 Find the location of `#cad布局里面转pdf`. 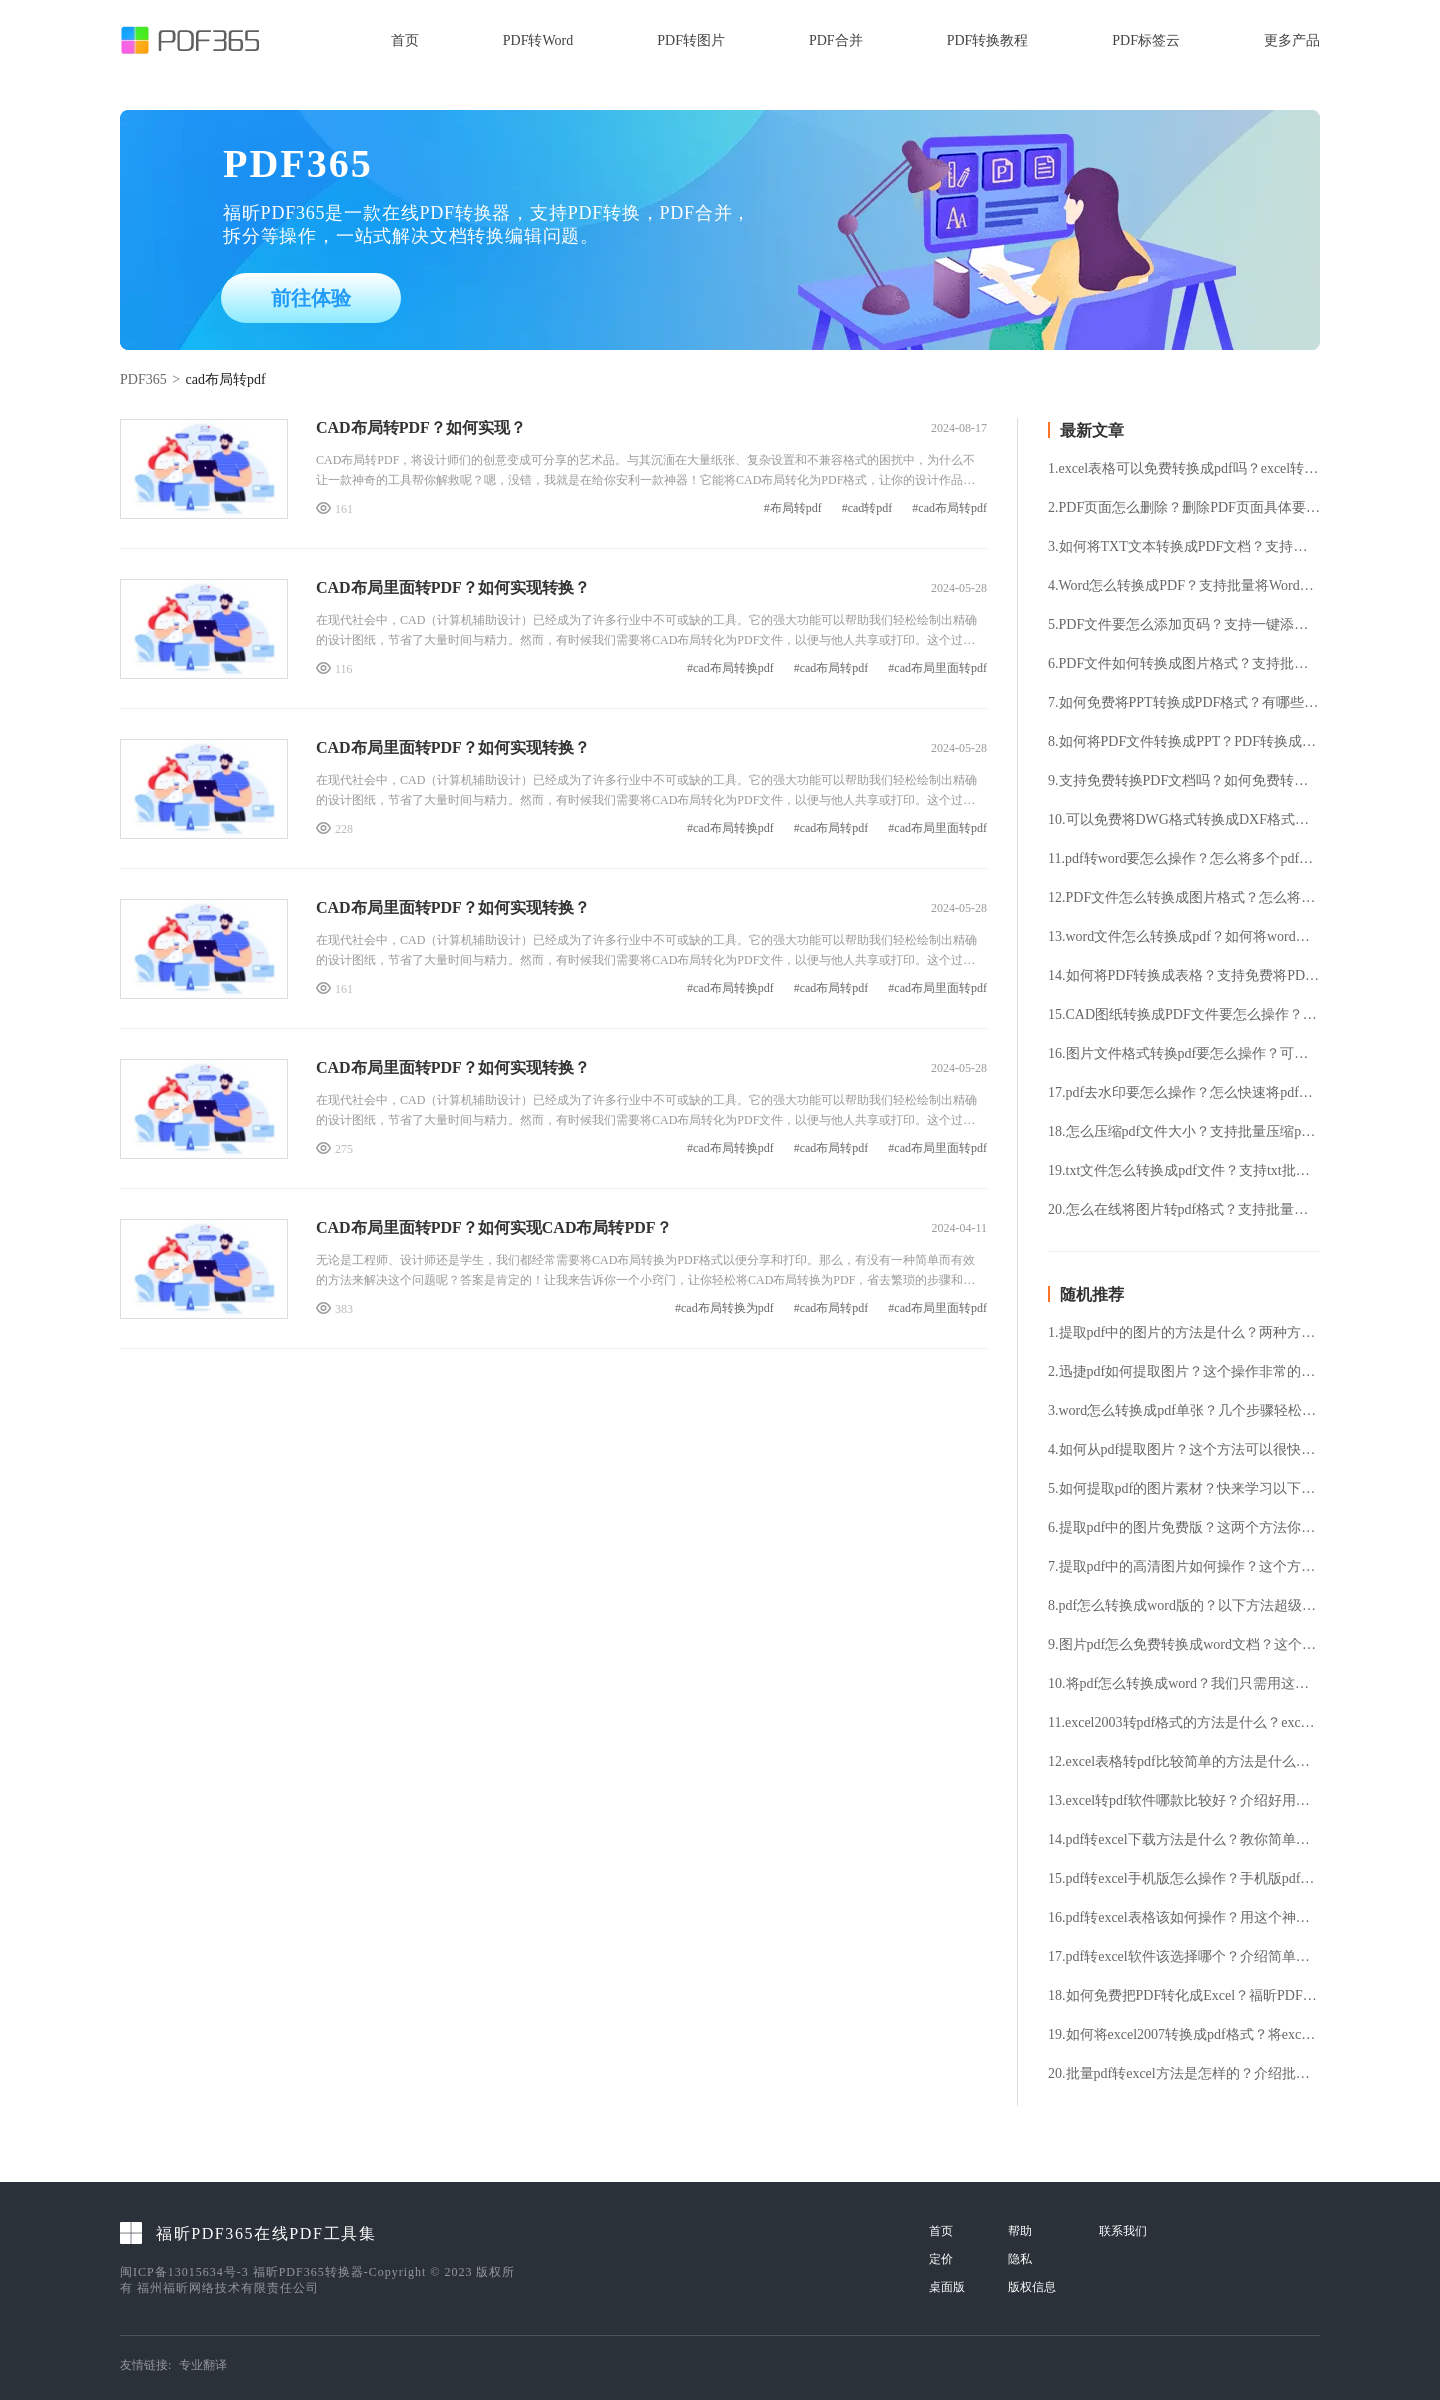

#cad布局里面转pdf is located at coordinates (937, 668).